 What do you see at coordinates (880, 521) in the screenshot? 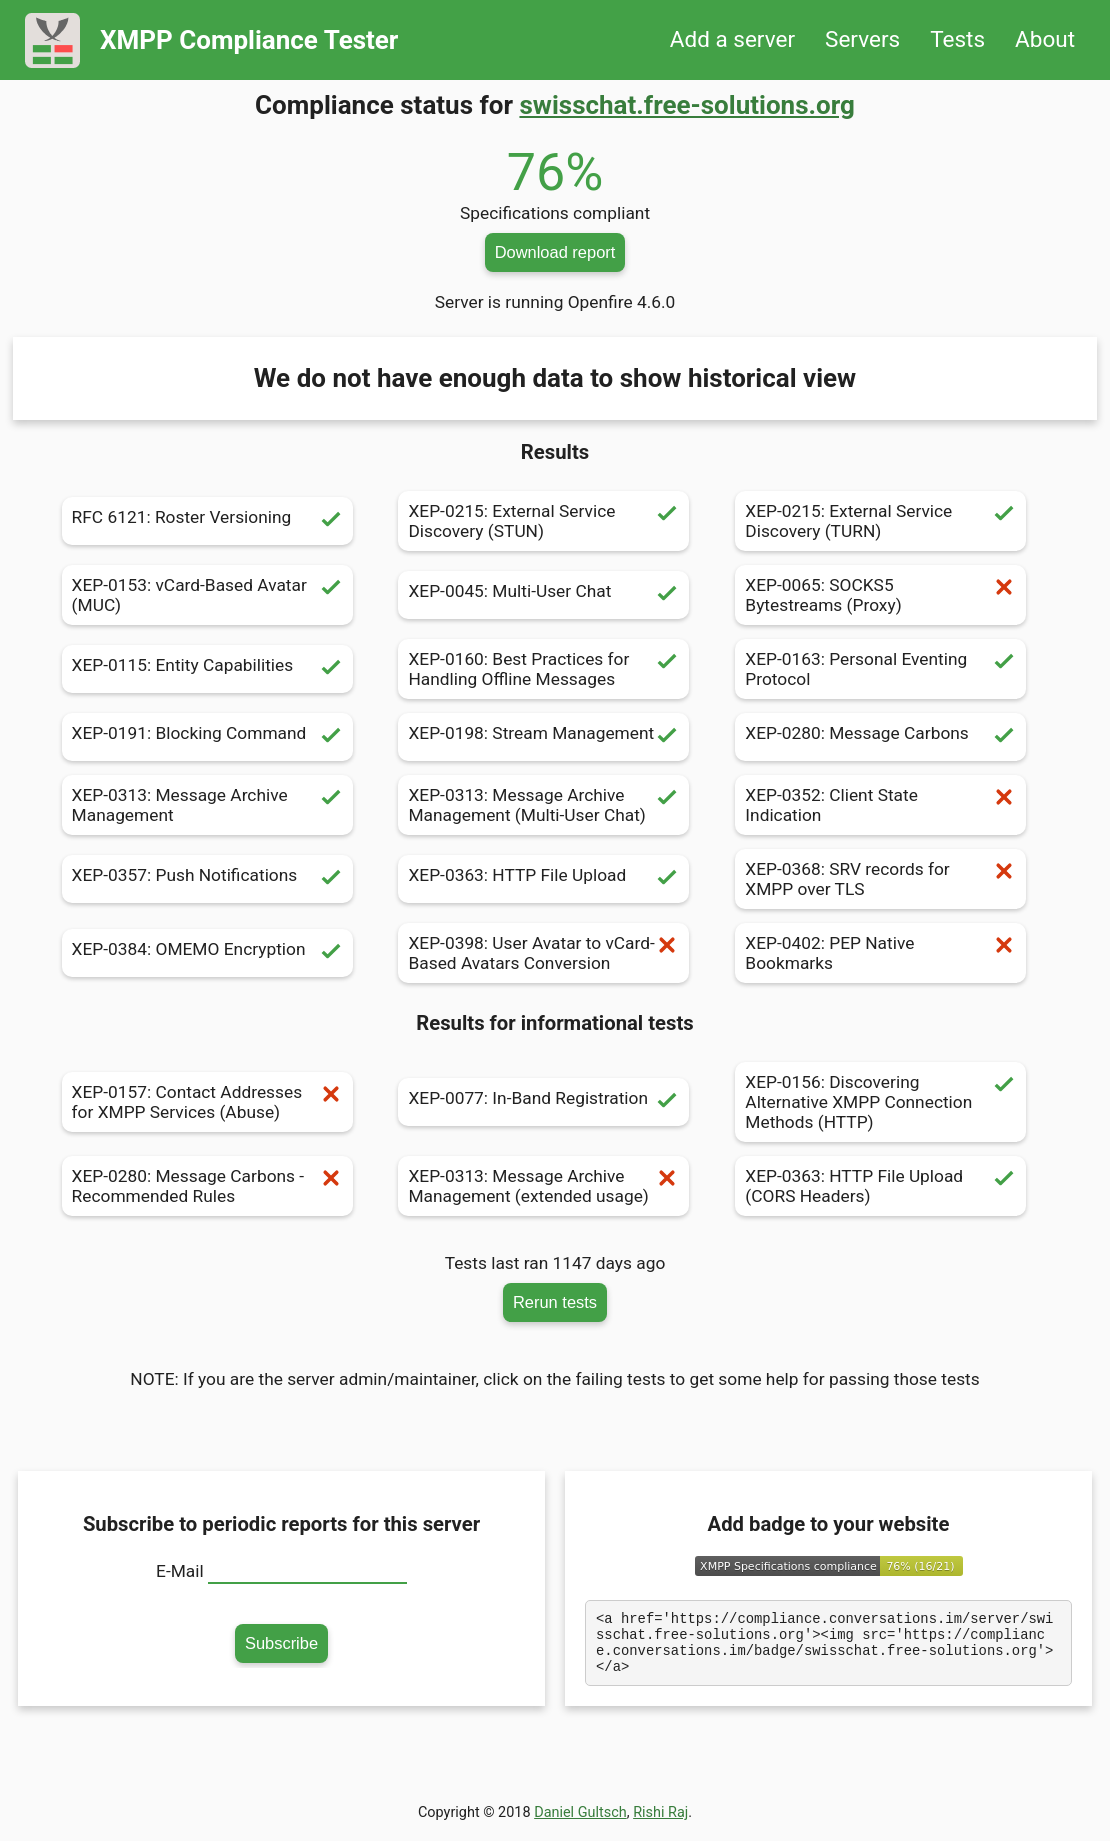
I see `XEP-0215: External Service Discovery (TURN)` at bounding box center [880, 521].